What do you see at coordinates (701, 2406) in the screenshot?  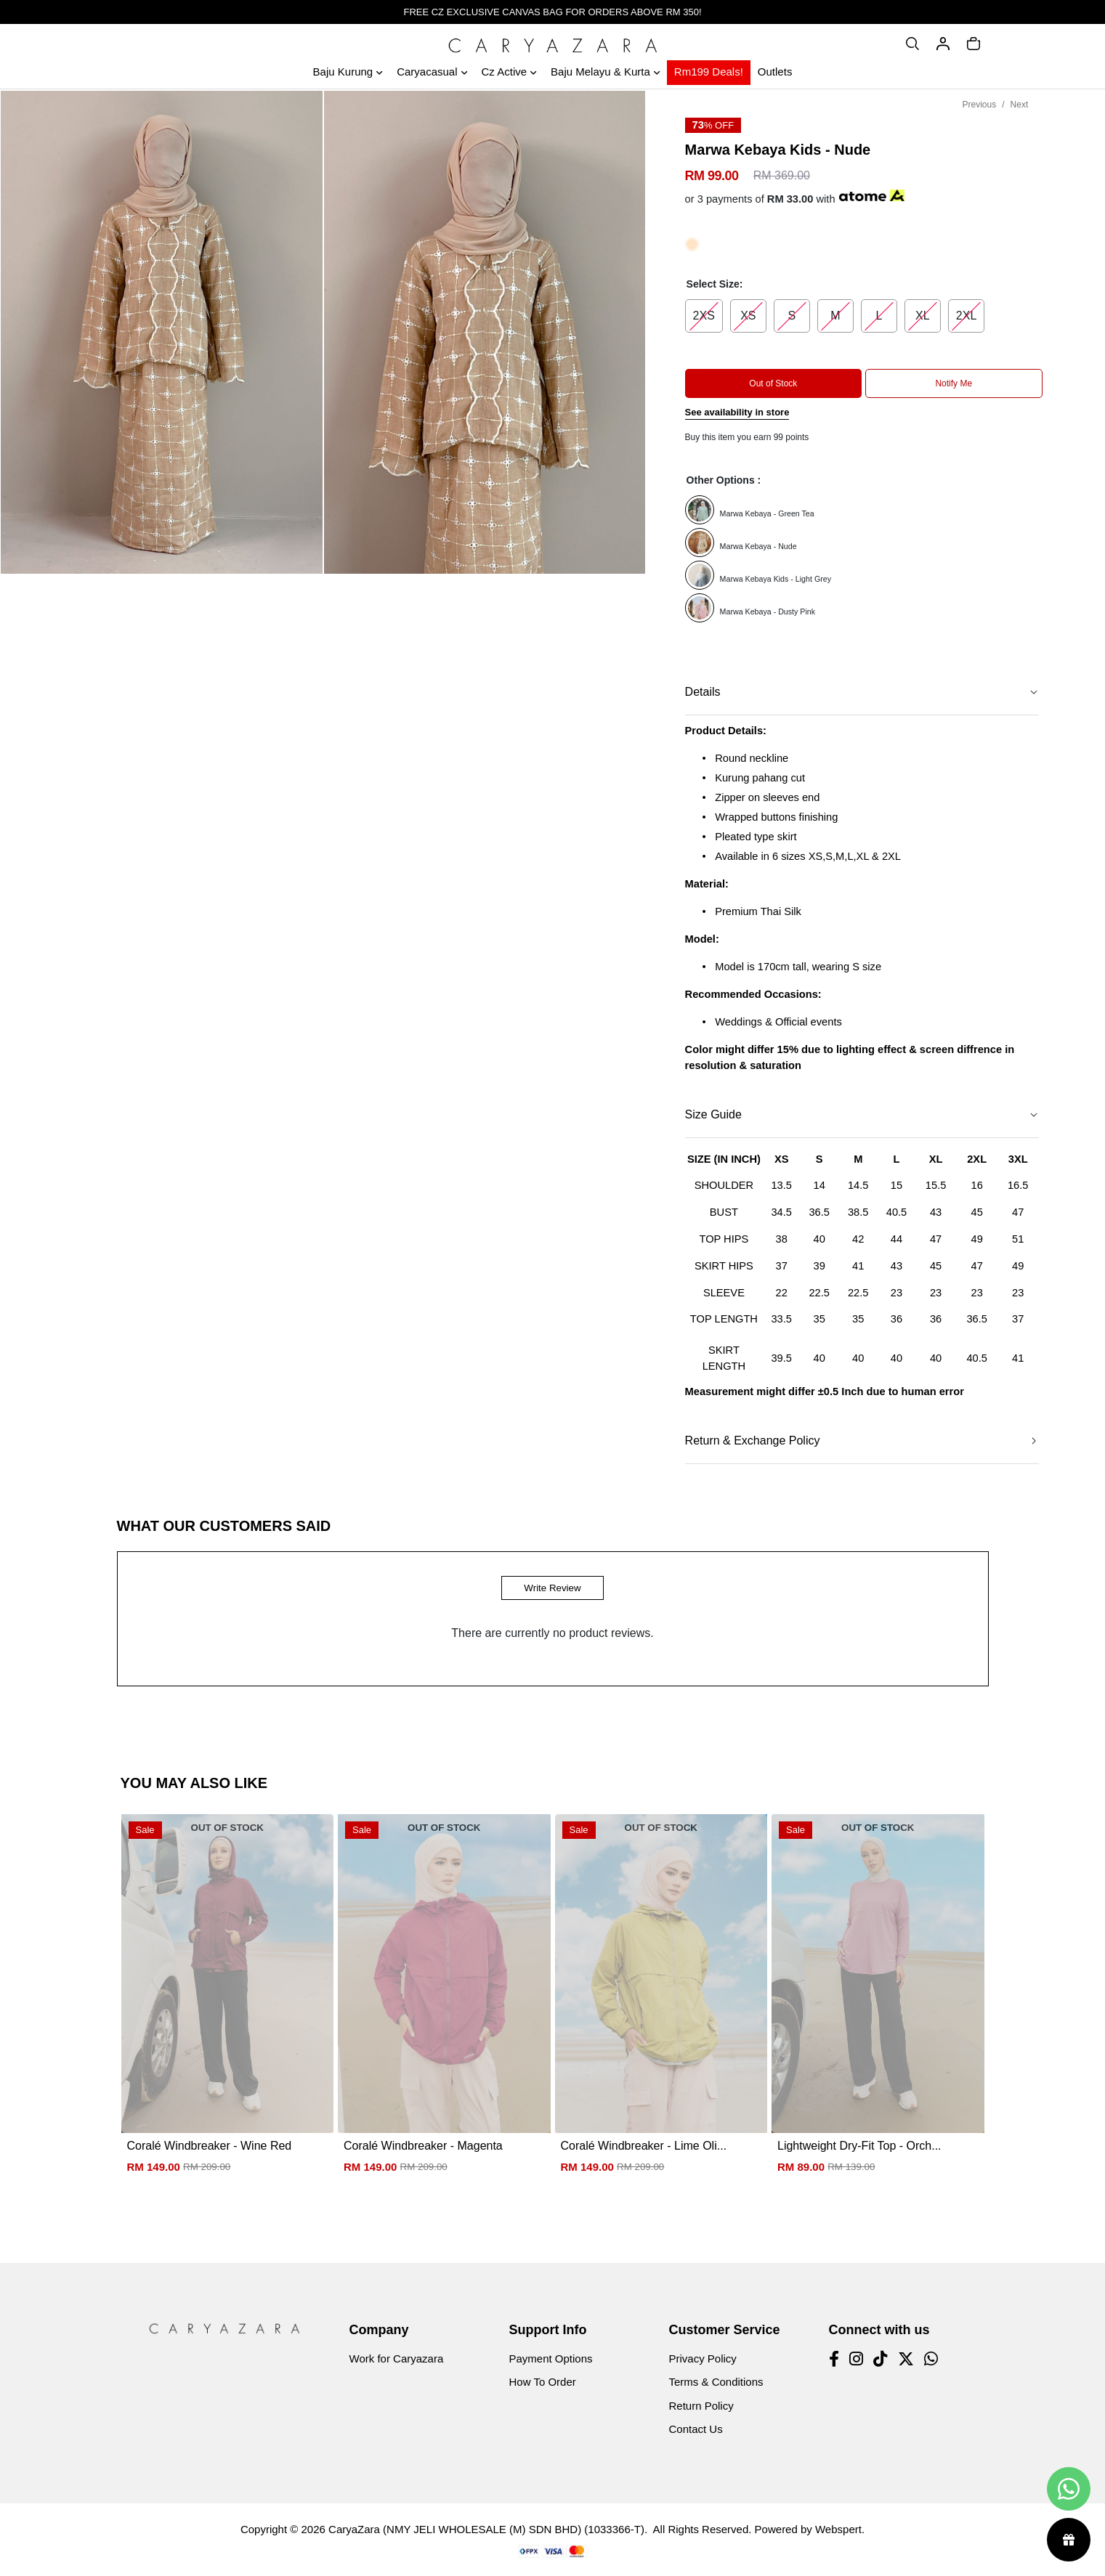 I see `Return Policy` at bounding box center [701, 2406].